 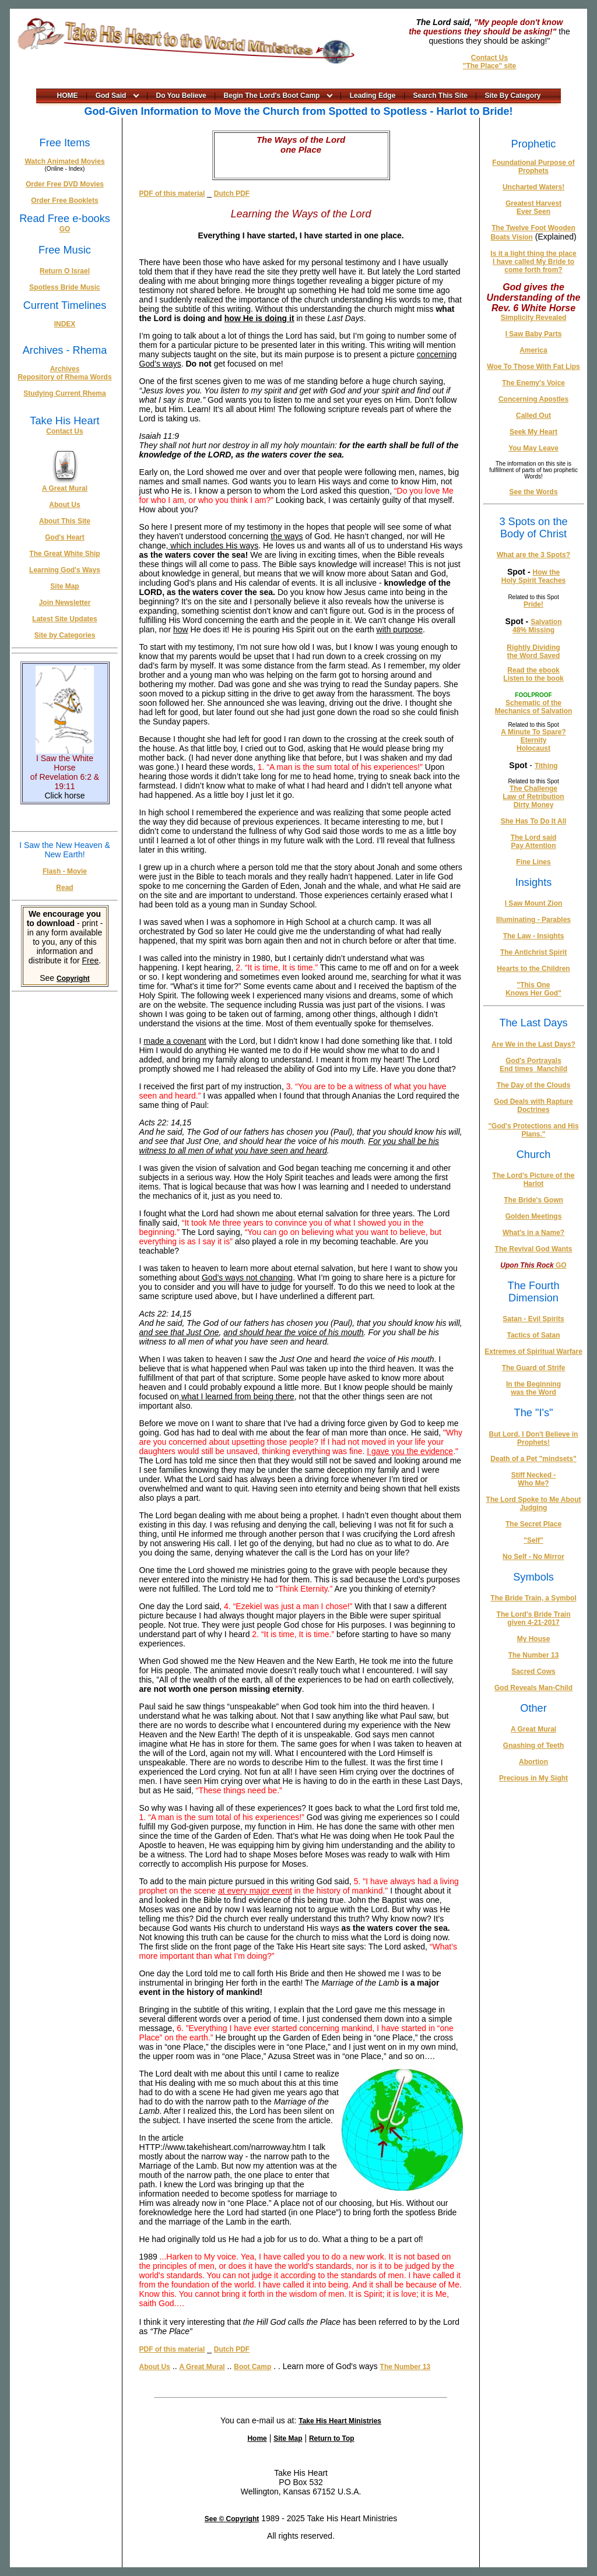 I want to click on Tactics of Satan, so click(x=533, y=1335).